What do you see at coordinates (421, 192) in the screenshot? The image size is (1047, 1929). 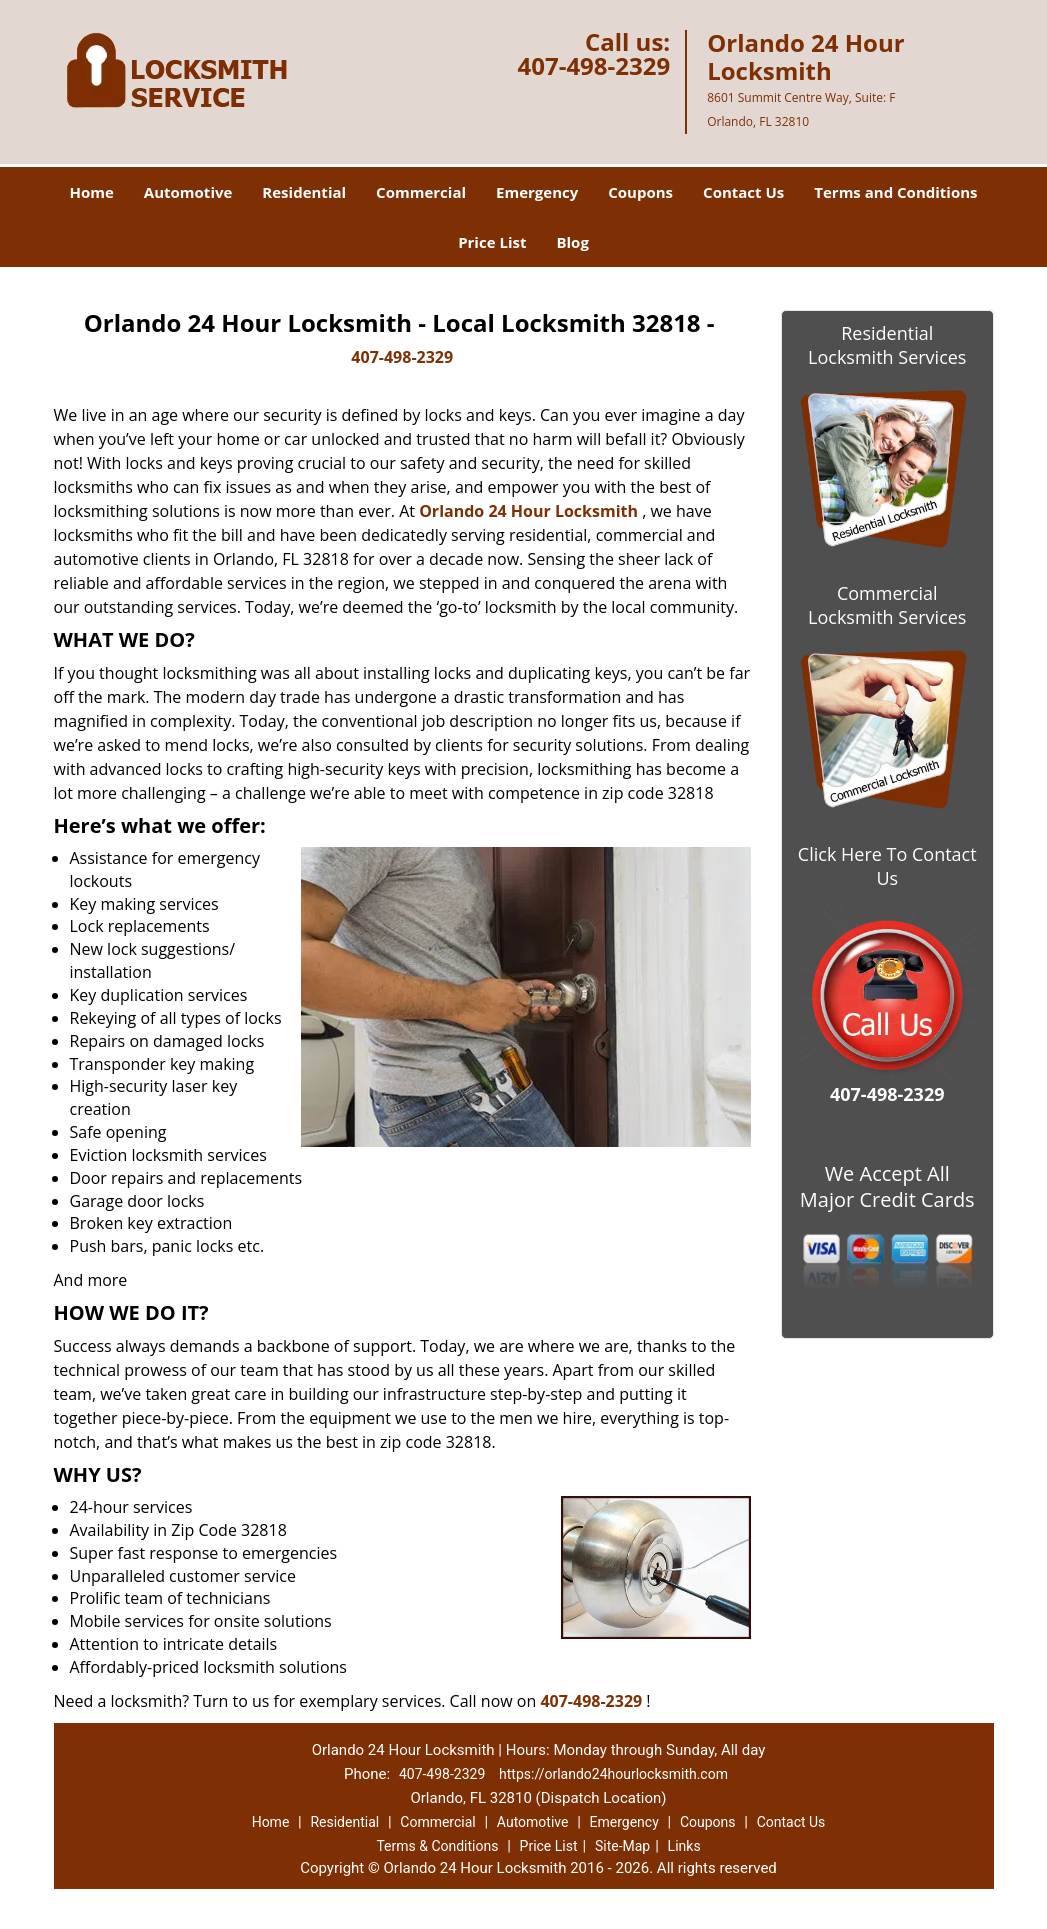 I see `Commercial` at bounding box center [421, 192].